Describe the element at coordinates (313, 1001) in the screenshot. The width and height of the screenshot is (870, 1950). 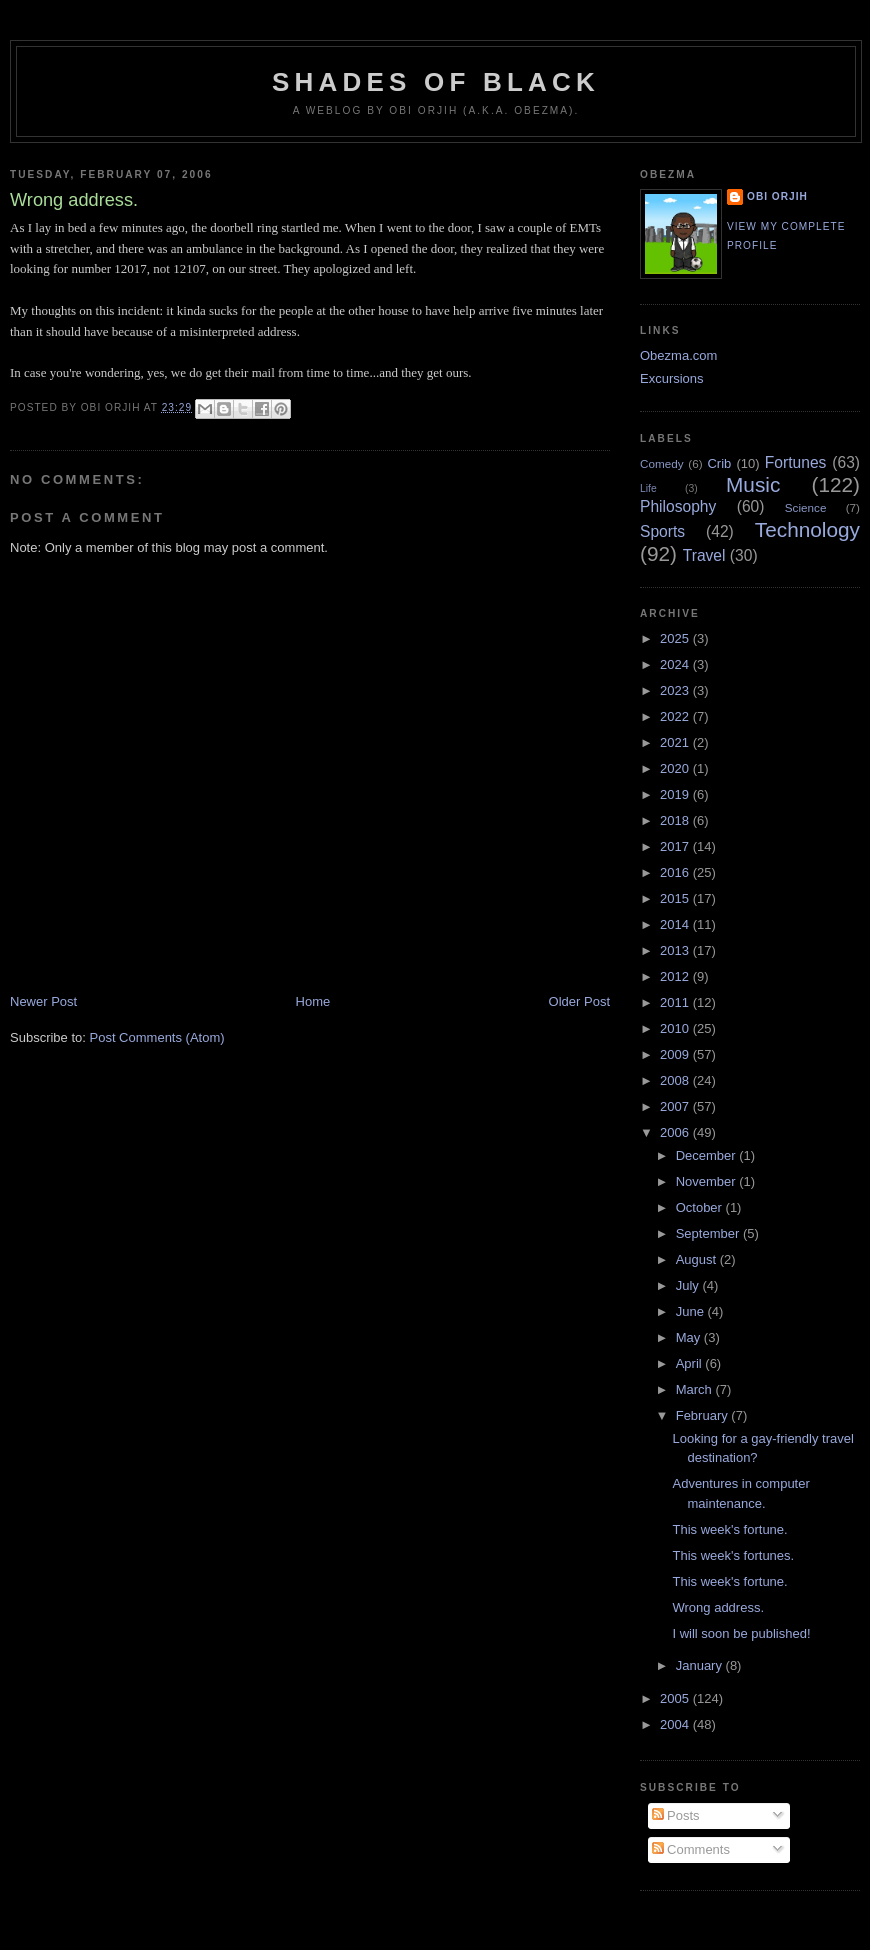
I see `Home` at that location.